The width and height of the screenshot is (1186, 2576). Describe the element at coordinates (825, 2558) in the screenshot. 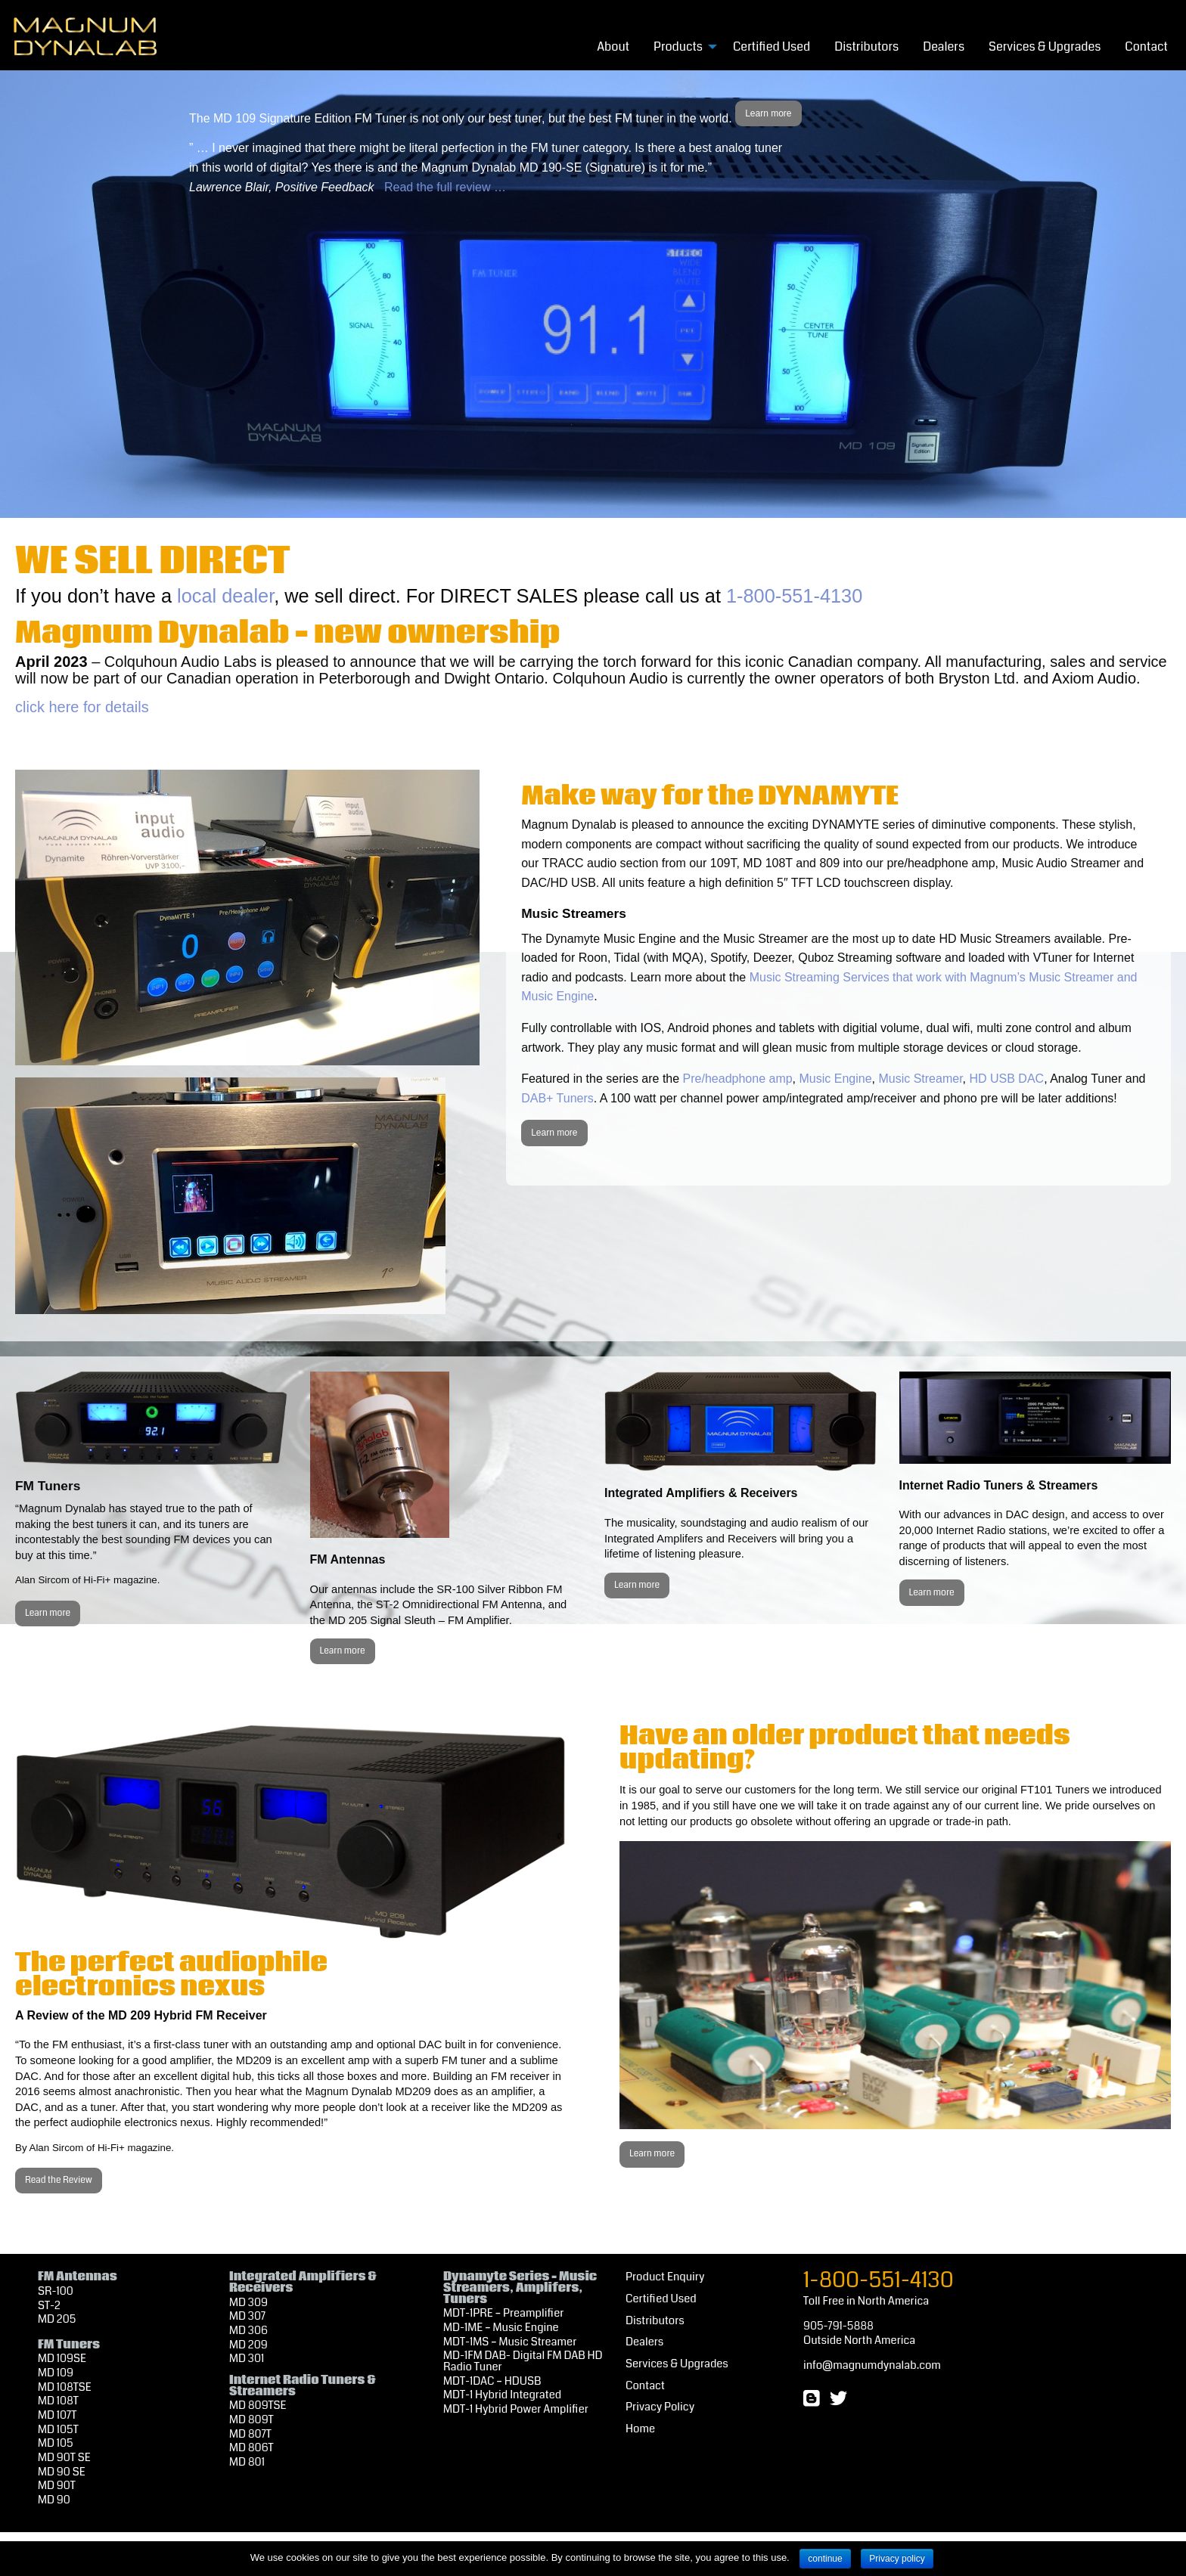

I see `continue` at that location.